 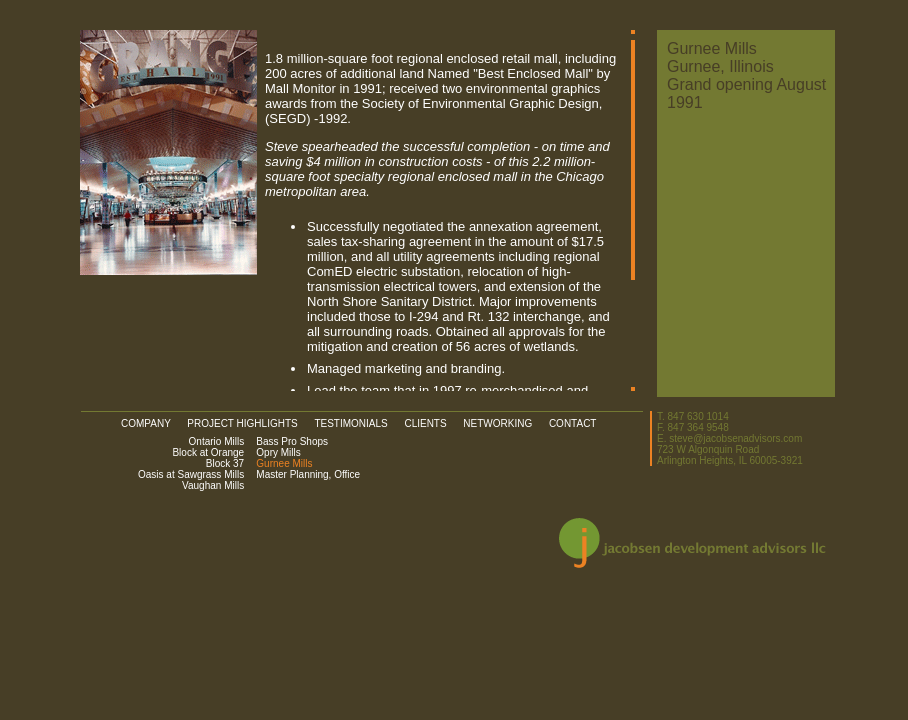 What do you see at coordinates (274, 452) in the screenshot?
I see `Opry Mills` at bounding box center [274, 452].